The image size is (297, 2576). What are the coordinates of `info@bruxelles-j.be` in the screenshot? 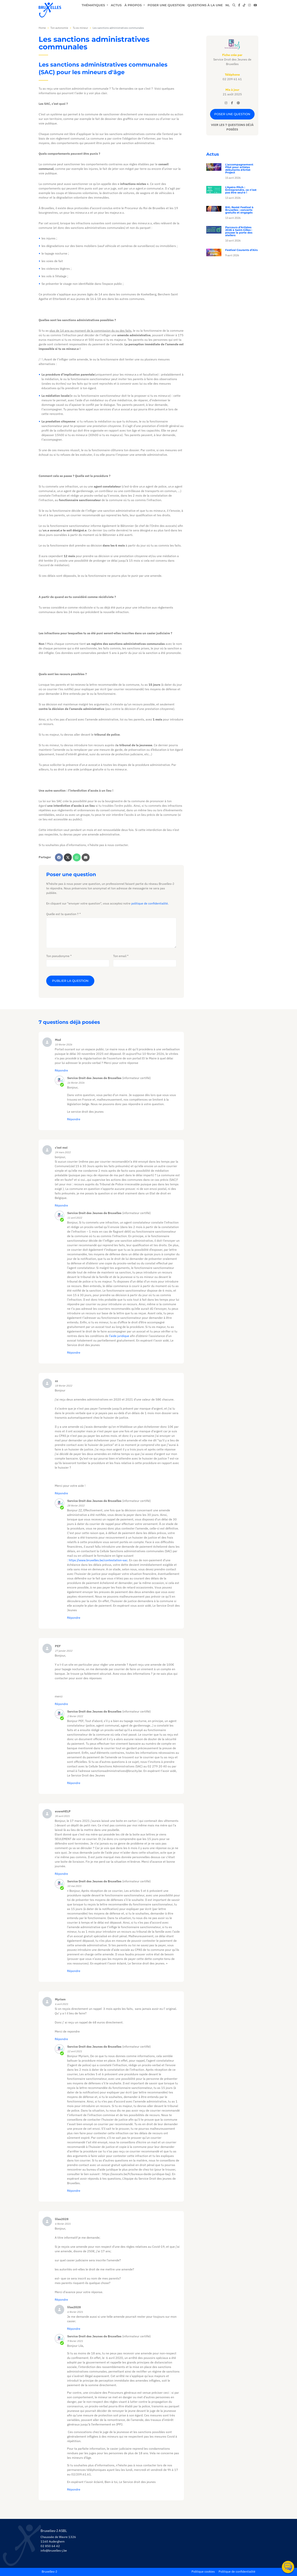 It's located at (54, 2550).